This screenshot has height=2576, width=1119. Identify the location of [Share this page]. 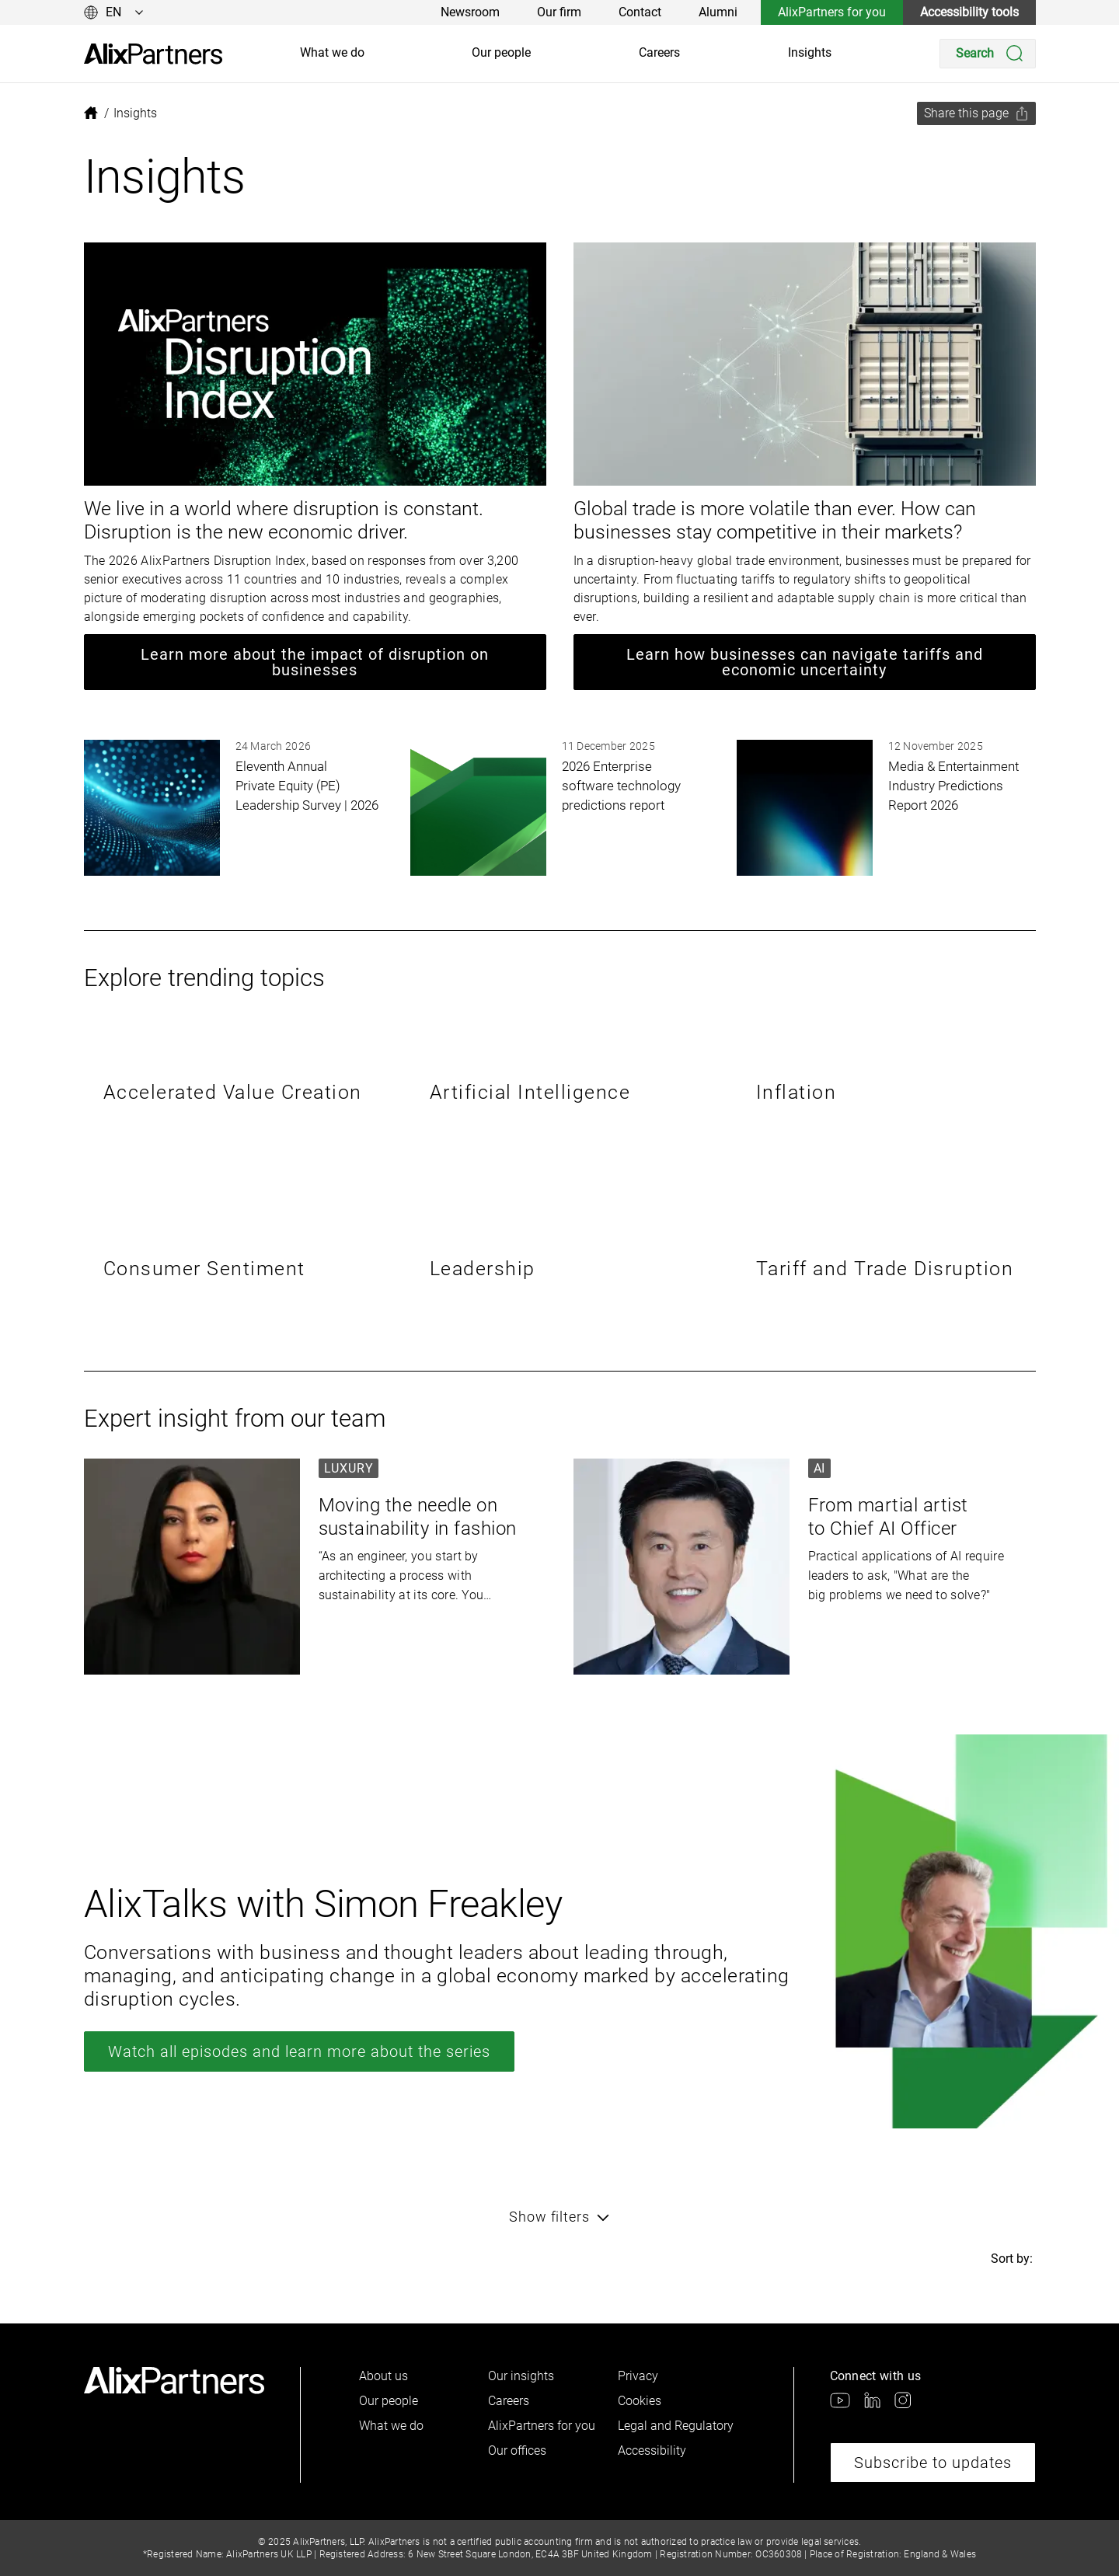
(976, 113).